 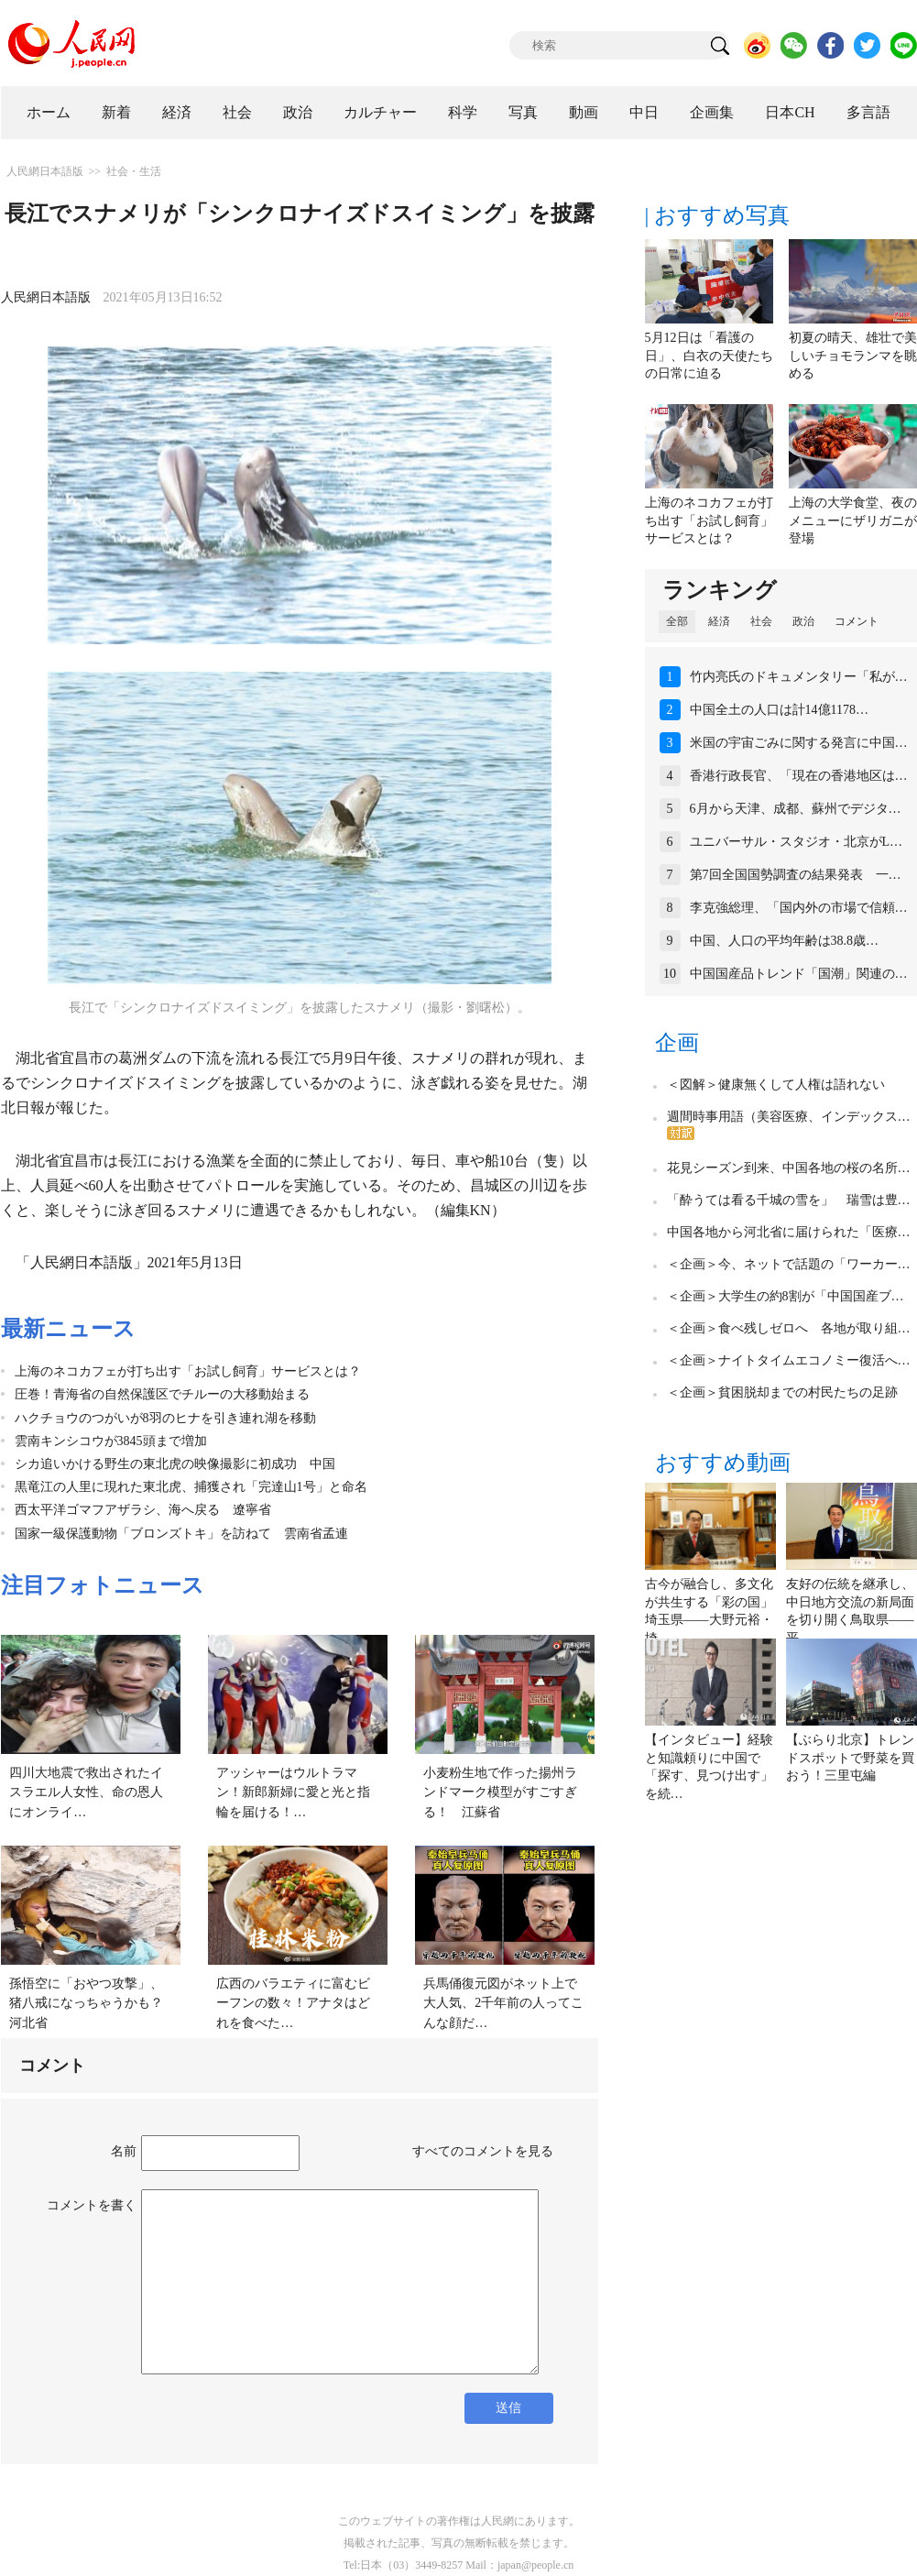 I want to click on ＜企画＞食べ残しゼロへ 各地が取り組…, so click(x=789, y=1328).